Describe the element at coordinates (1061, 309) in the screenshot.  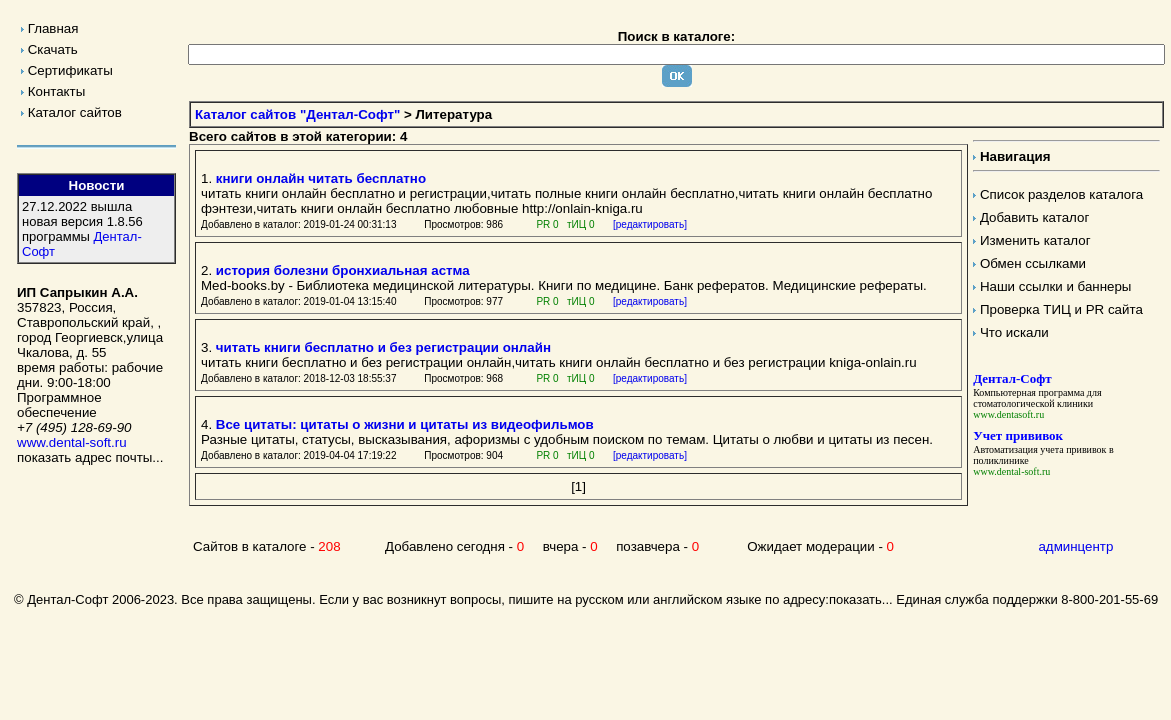
I see `Проверка ТИЦ и PR сайта` at that location.